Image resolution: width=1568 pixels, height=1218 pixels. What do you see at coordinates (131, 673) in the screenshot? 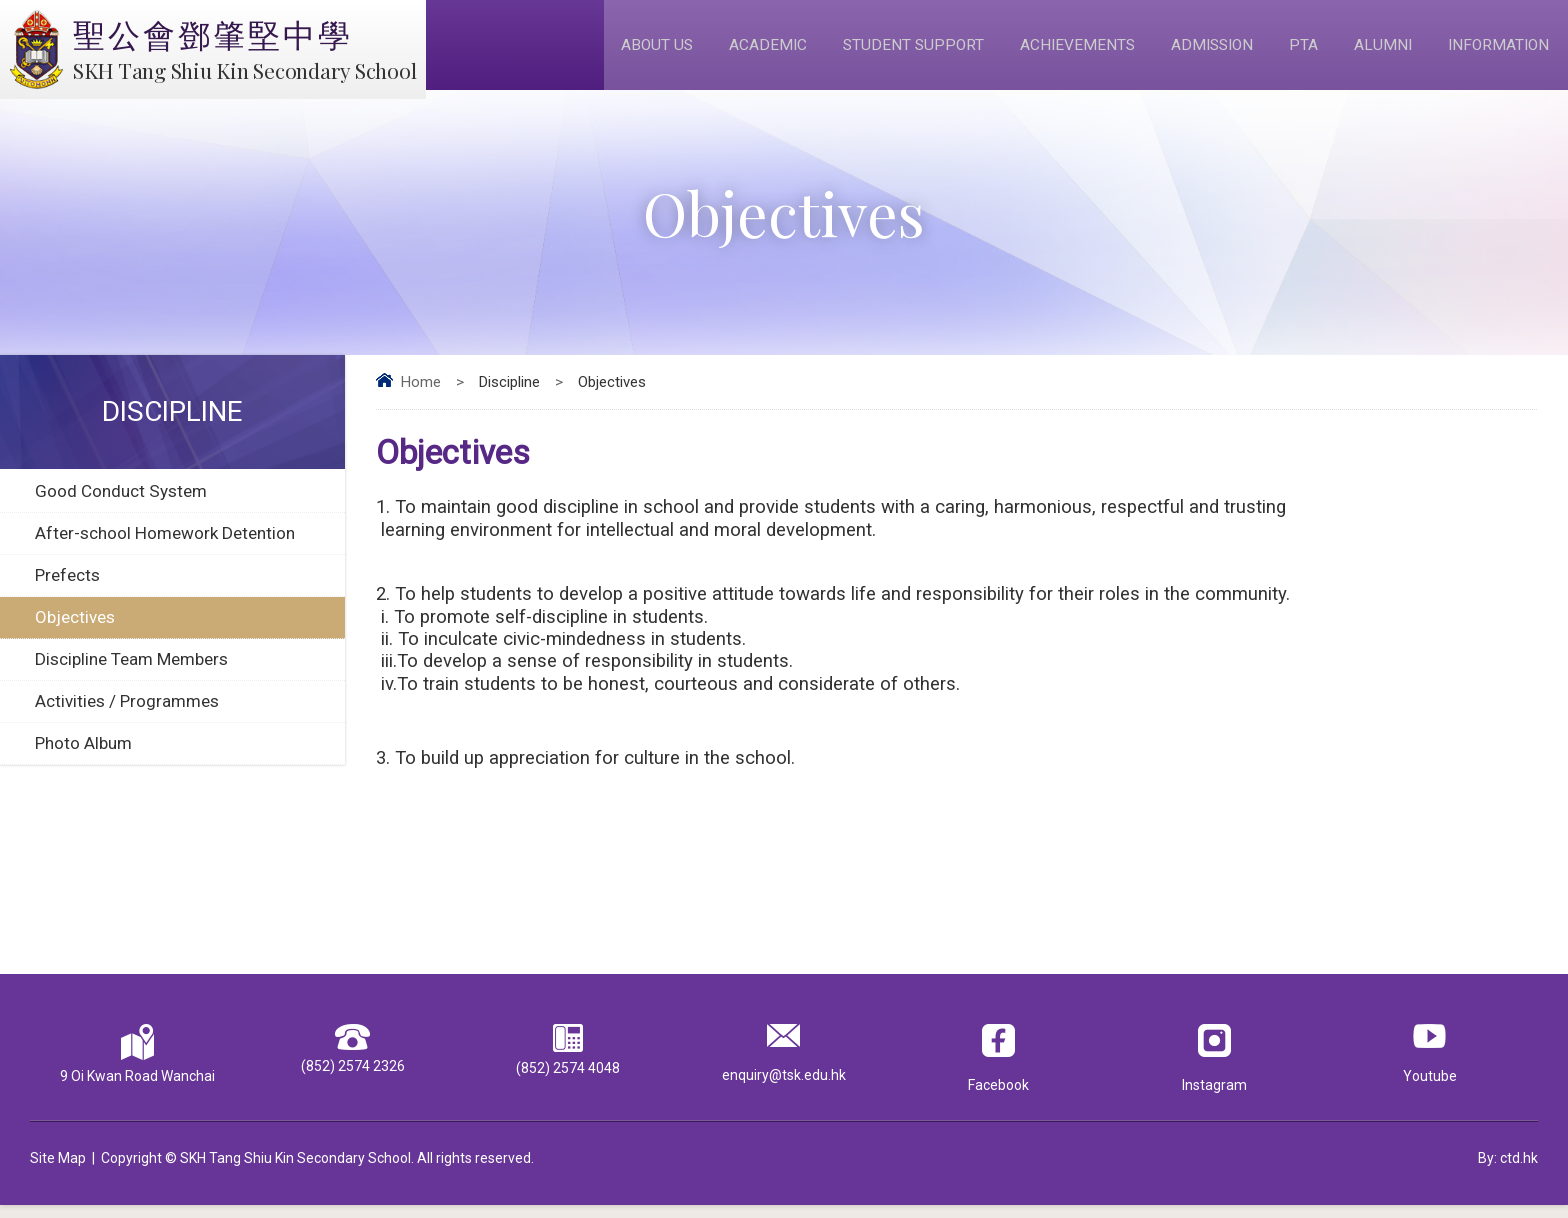
I see `Discipline Team Members` at bounding box center [131, 673].